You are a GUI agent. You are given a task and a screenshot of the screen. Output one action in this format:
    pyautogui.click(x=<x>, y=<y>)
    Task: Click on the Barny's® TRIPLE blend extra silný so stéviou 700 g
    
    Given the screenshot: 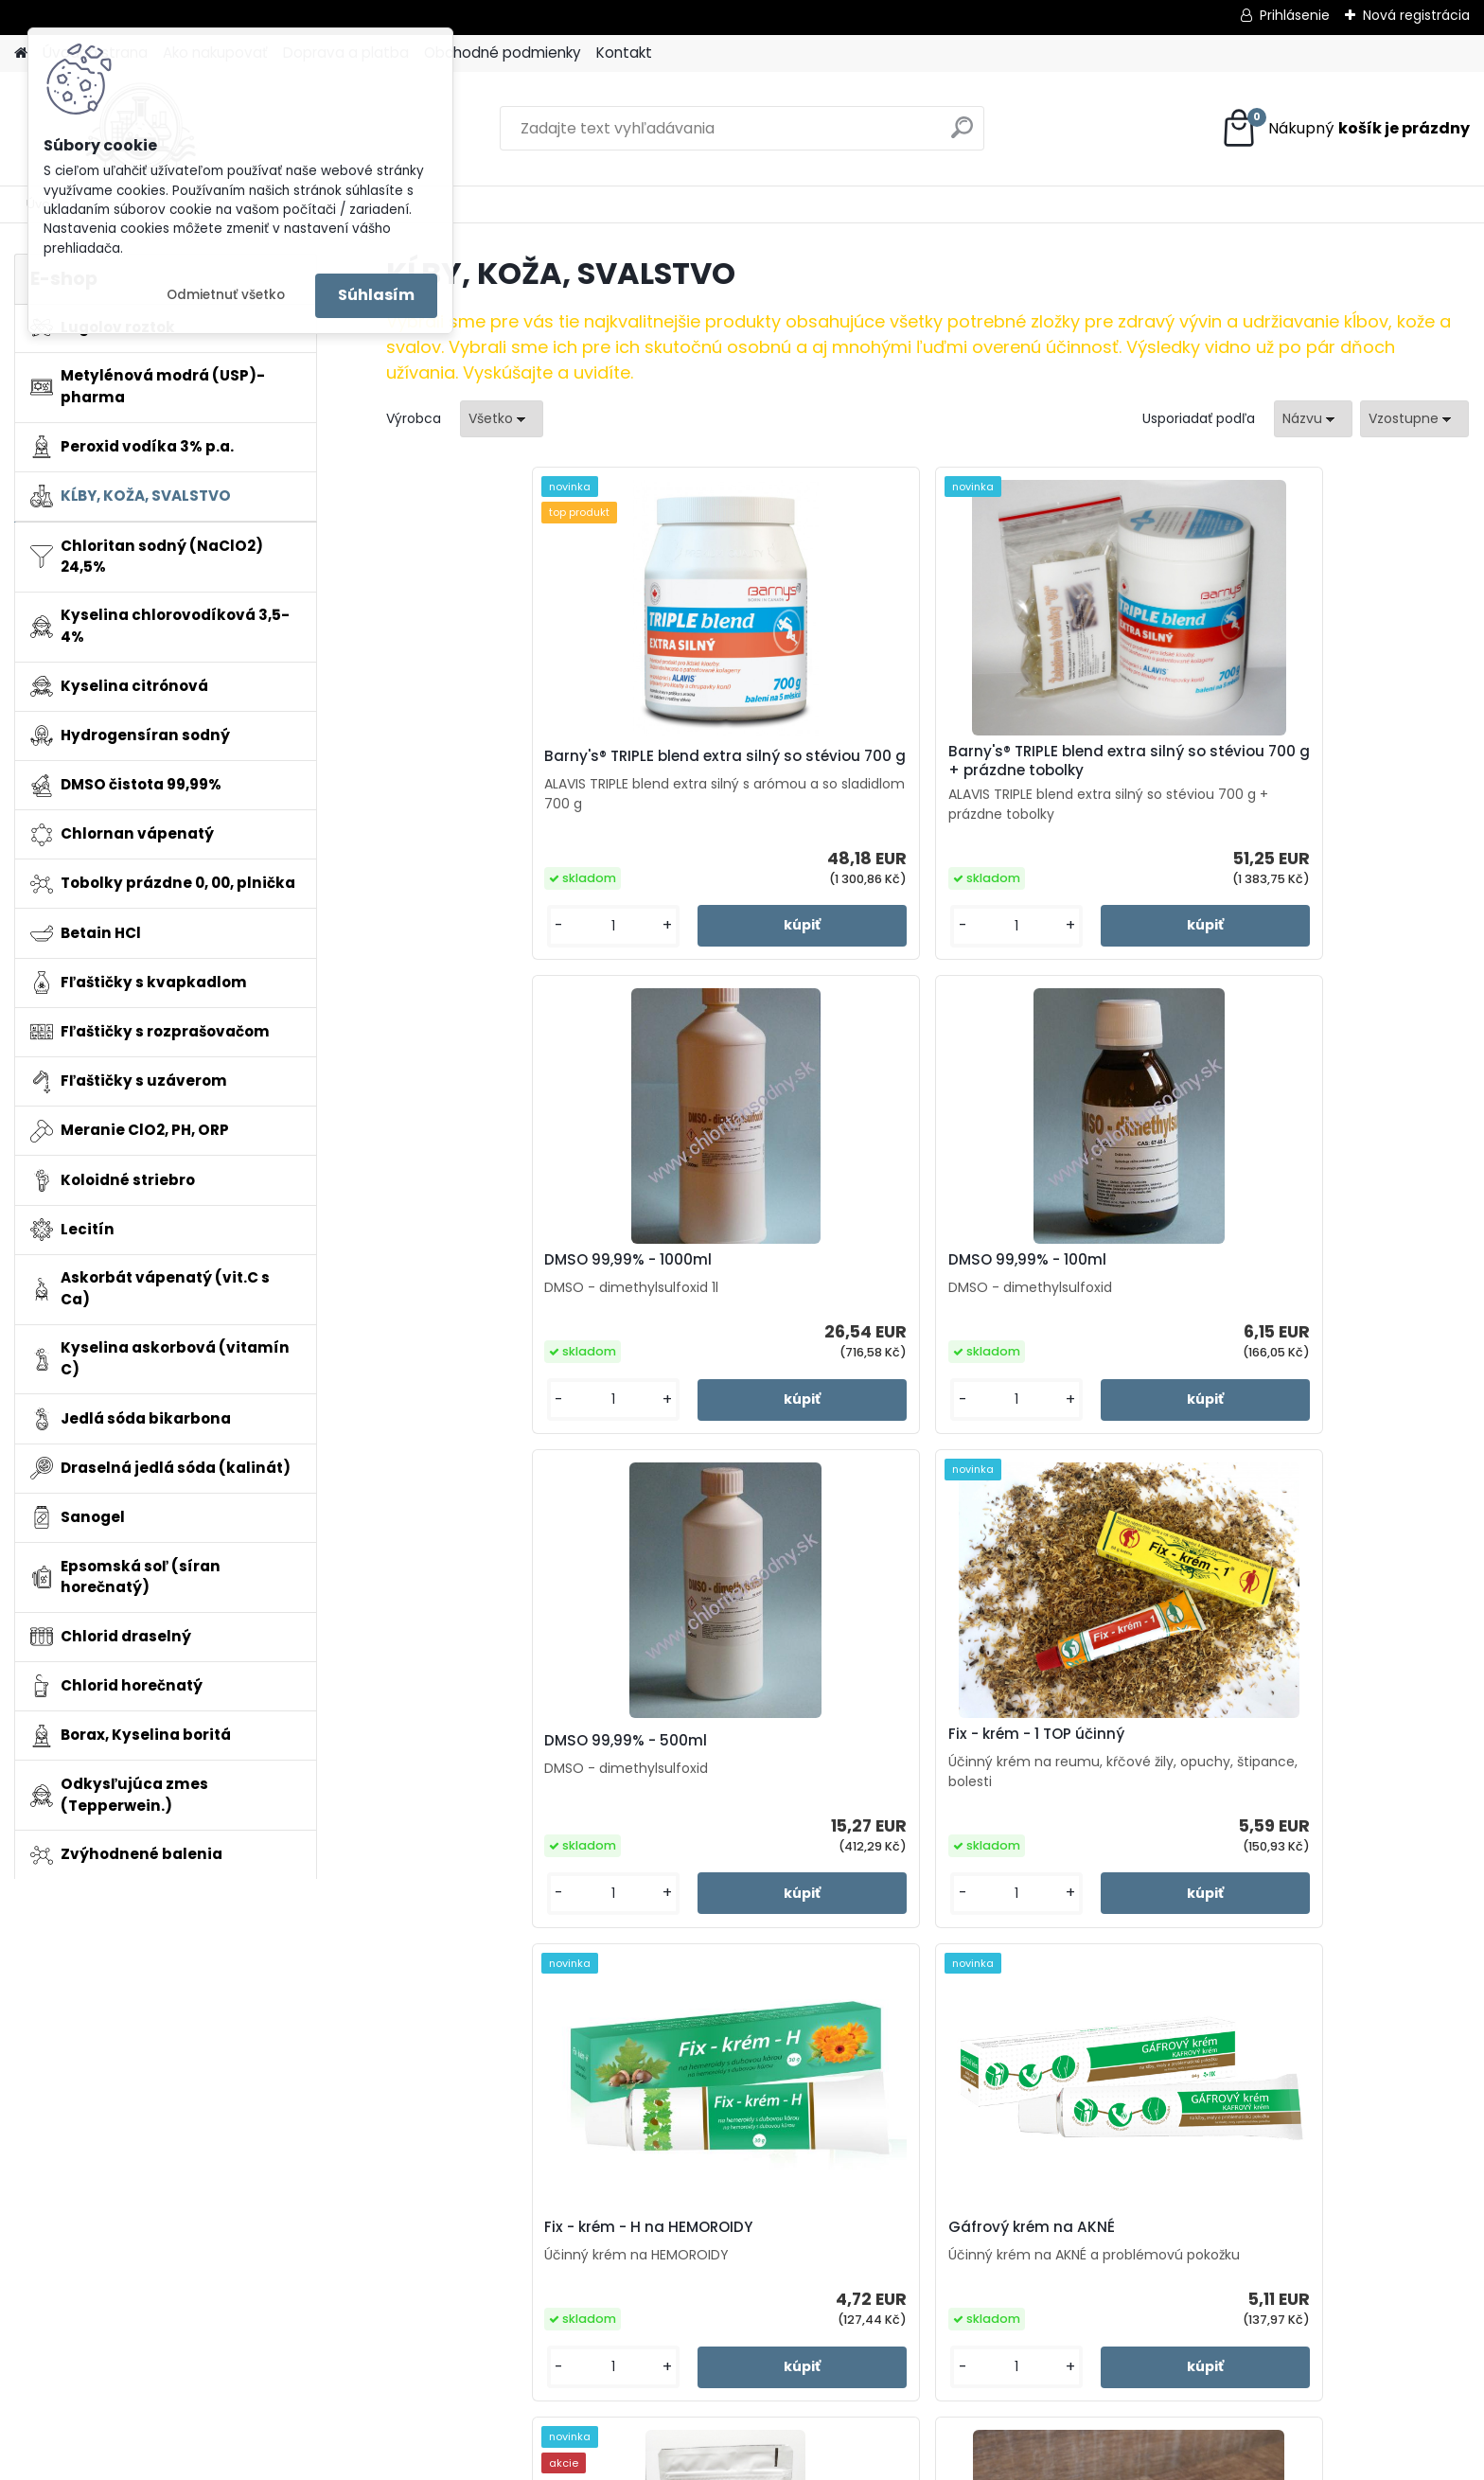 What is the action you would take?
    pyautogui.click(x=505, y=767)
    